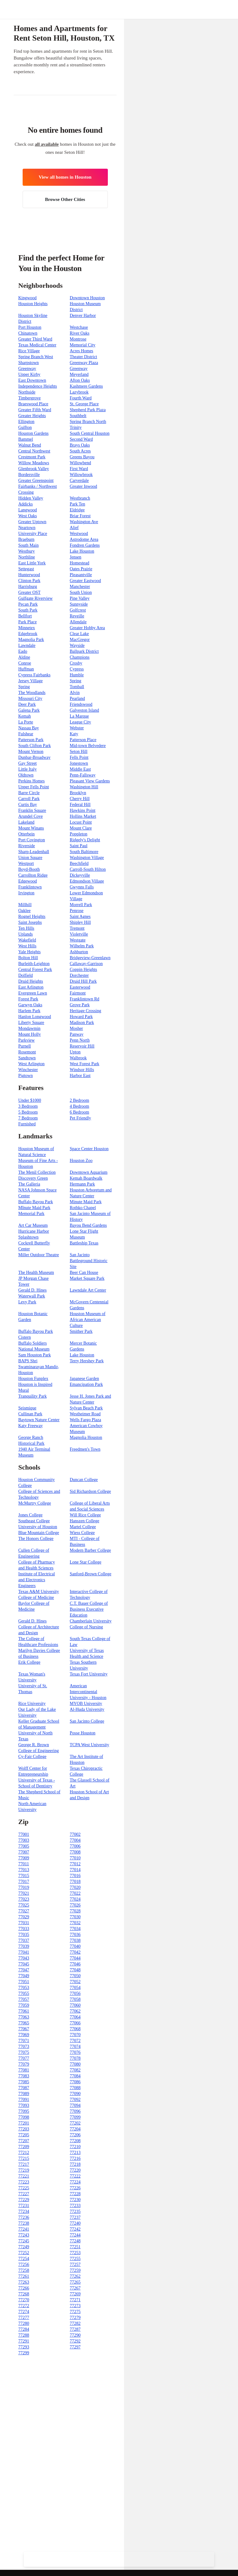  Describe the element at coordinates (32, 533) in the screenshot. I see `University Place` at that location.